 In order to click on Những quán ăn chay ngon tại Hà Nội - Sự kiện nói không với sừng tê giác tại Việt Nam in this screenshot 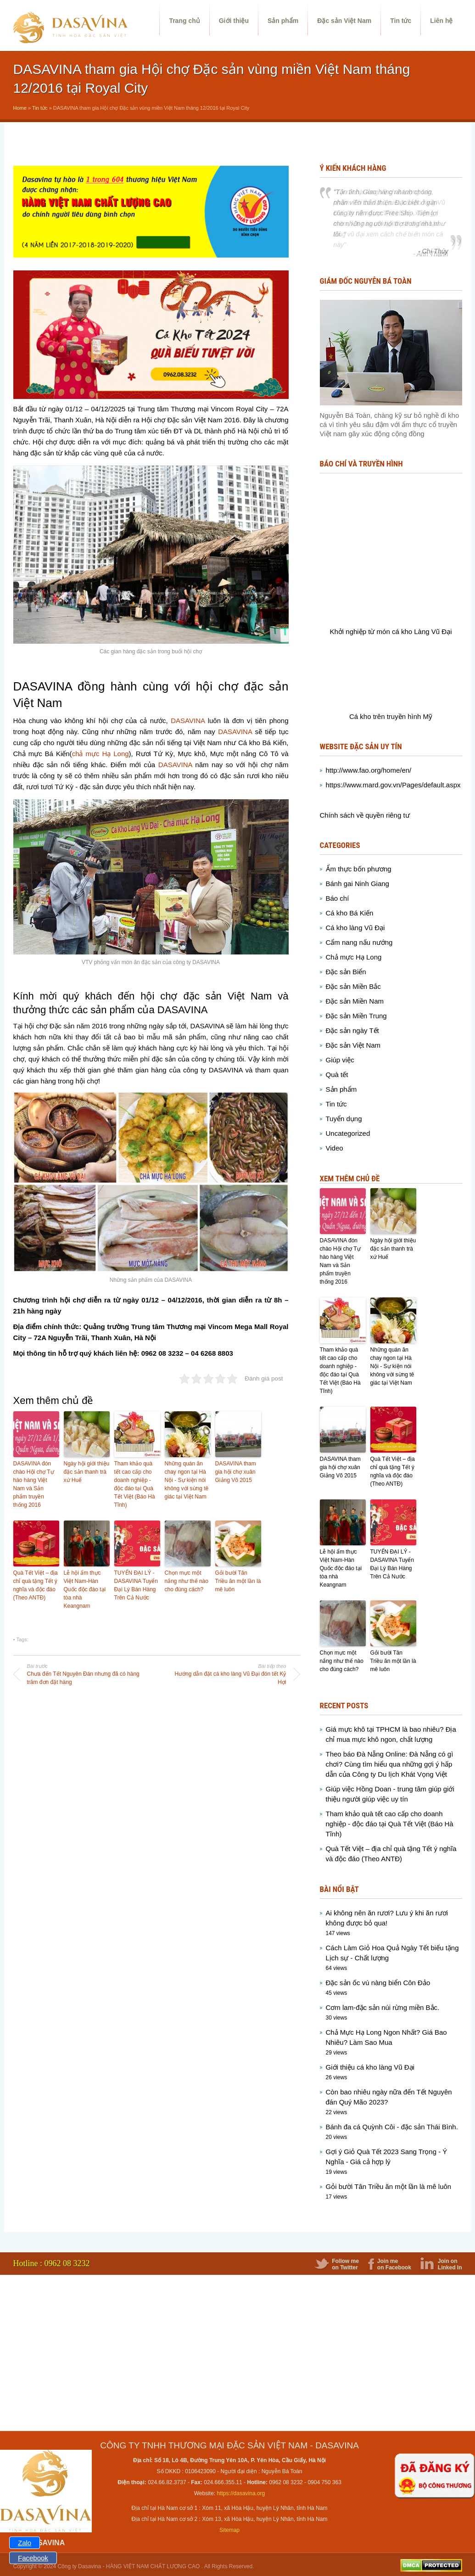, I will do `click(187, 1480)`.